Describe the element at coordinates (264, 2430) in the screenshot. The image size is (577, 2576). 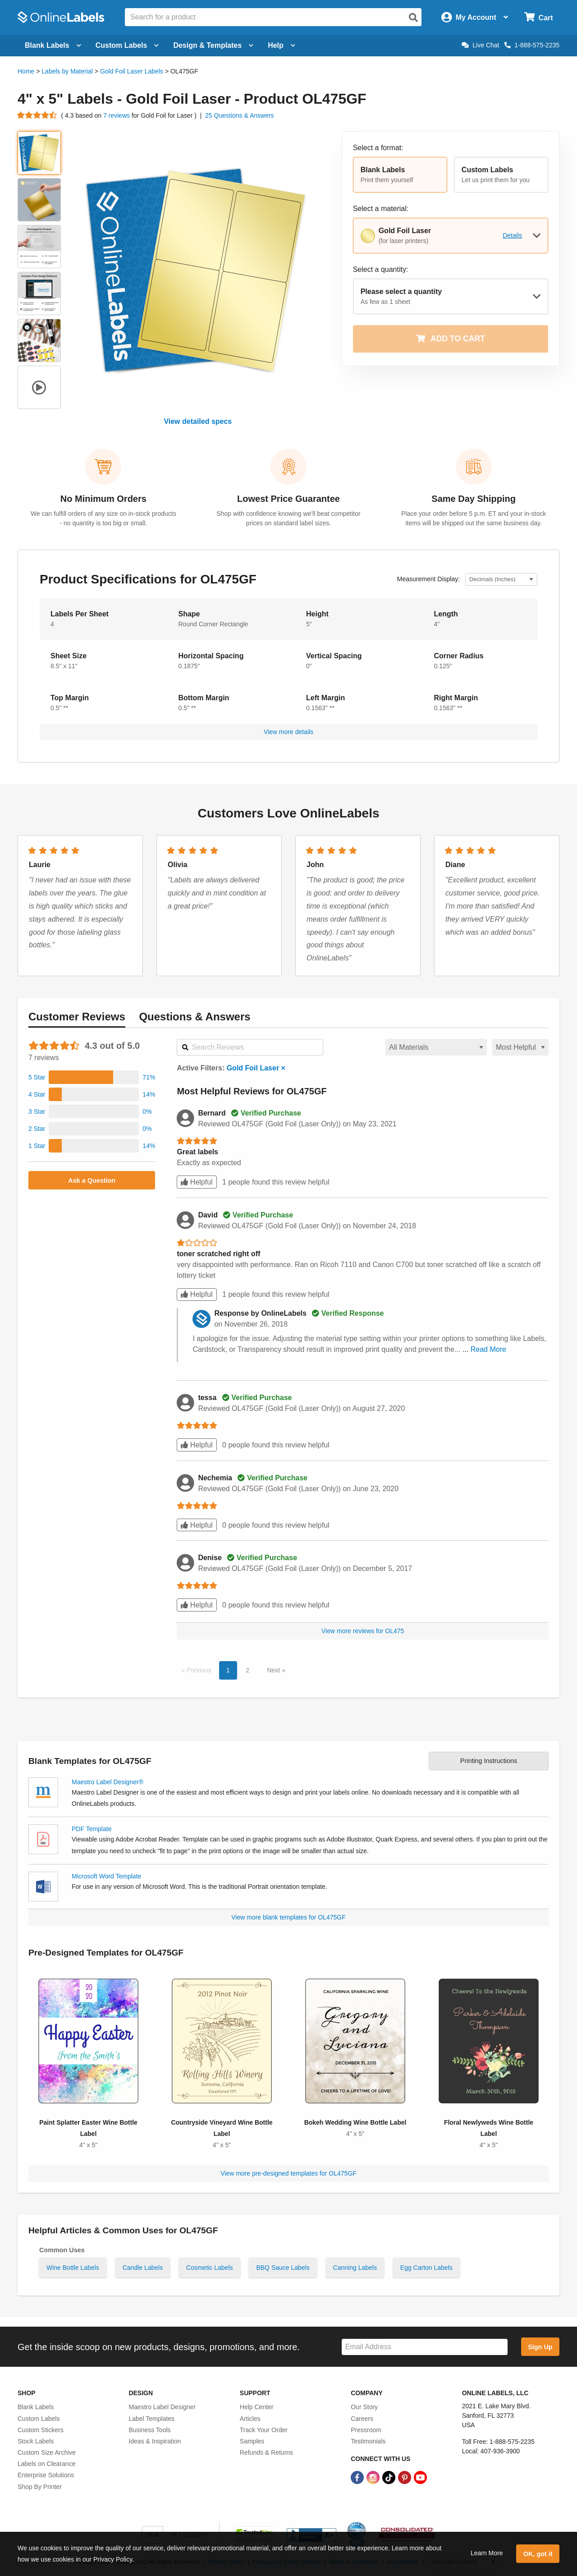
I see `Track Your Order` at that location.